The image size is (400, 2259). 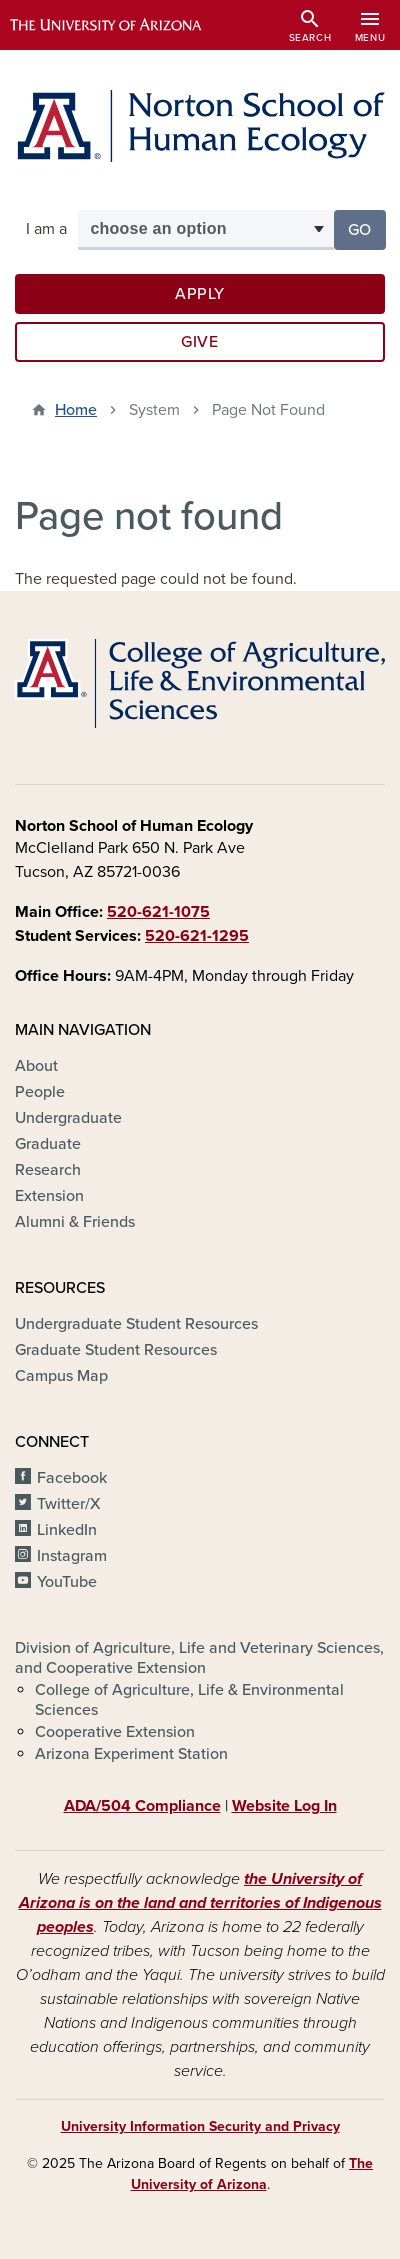 I want to click on Go [button], so click(x=367, y=228).